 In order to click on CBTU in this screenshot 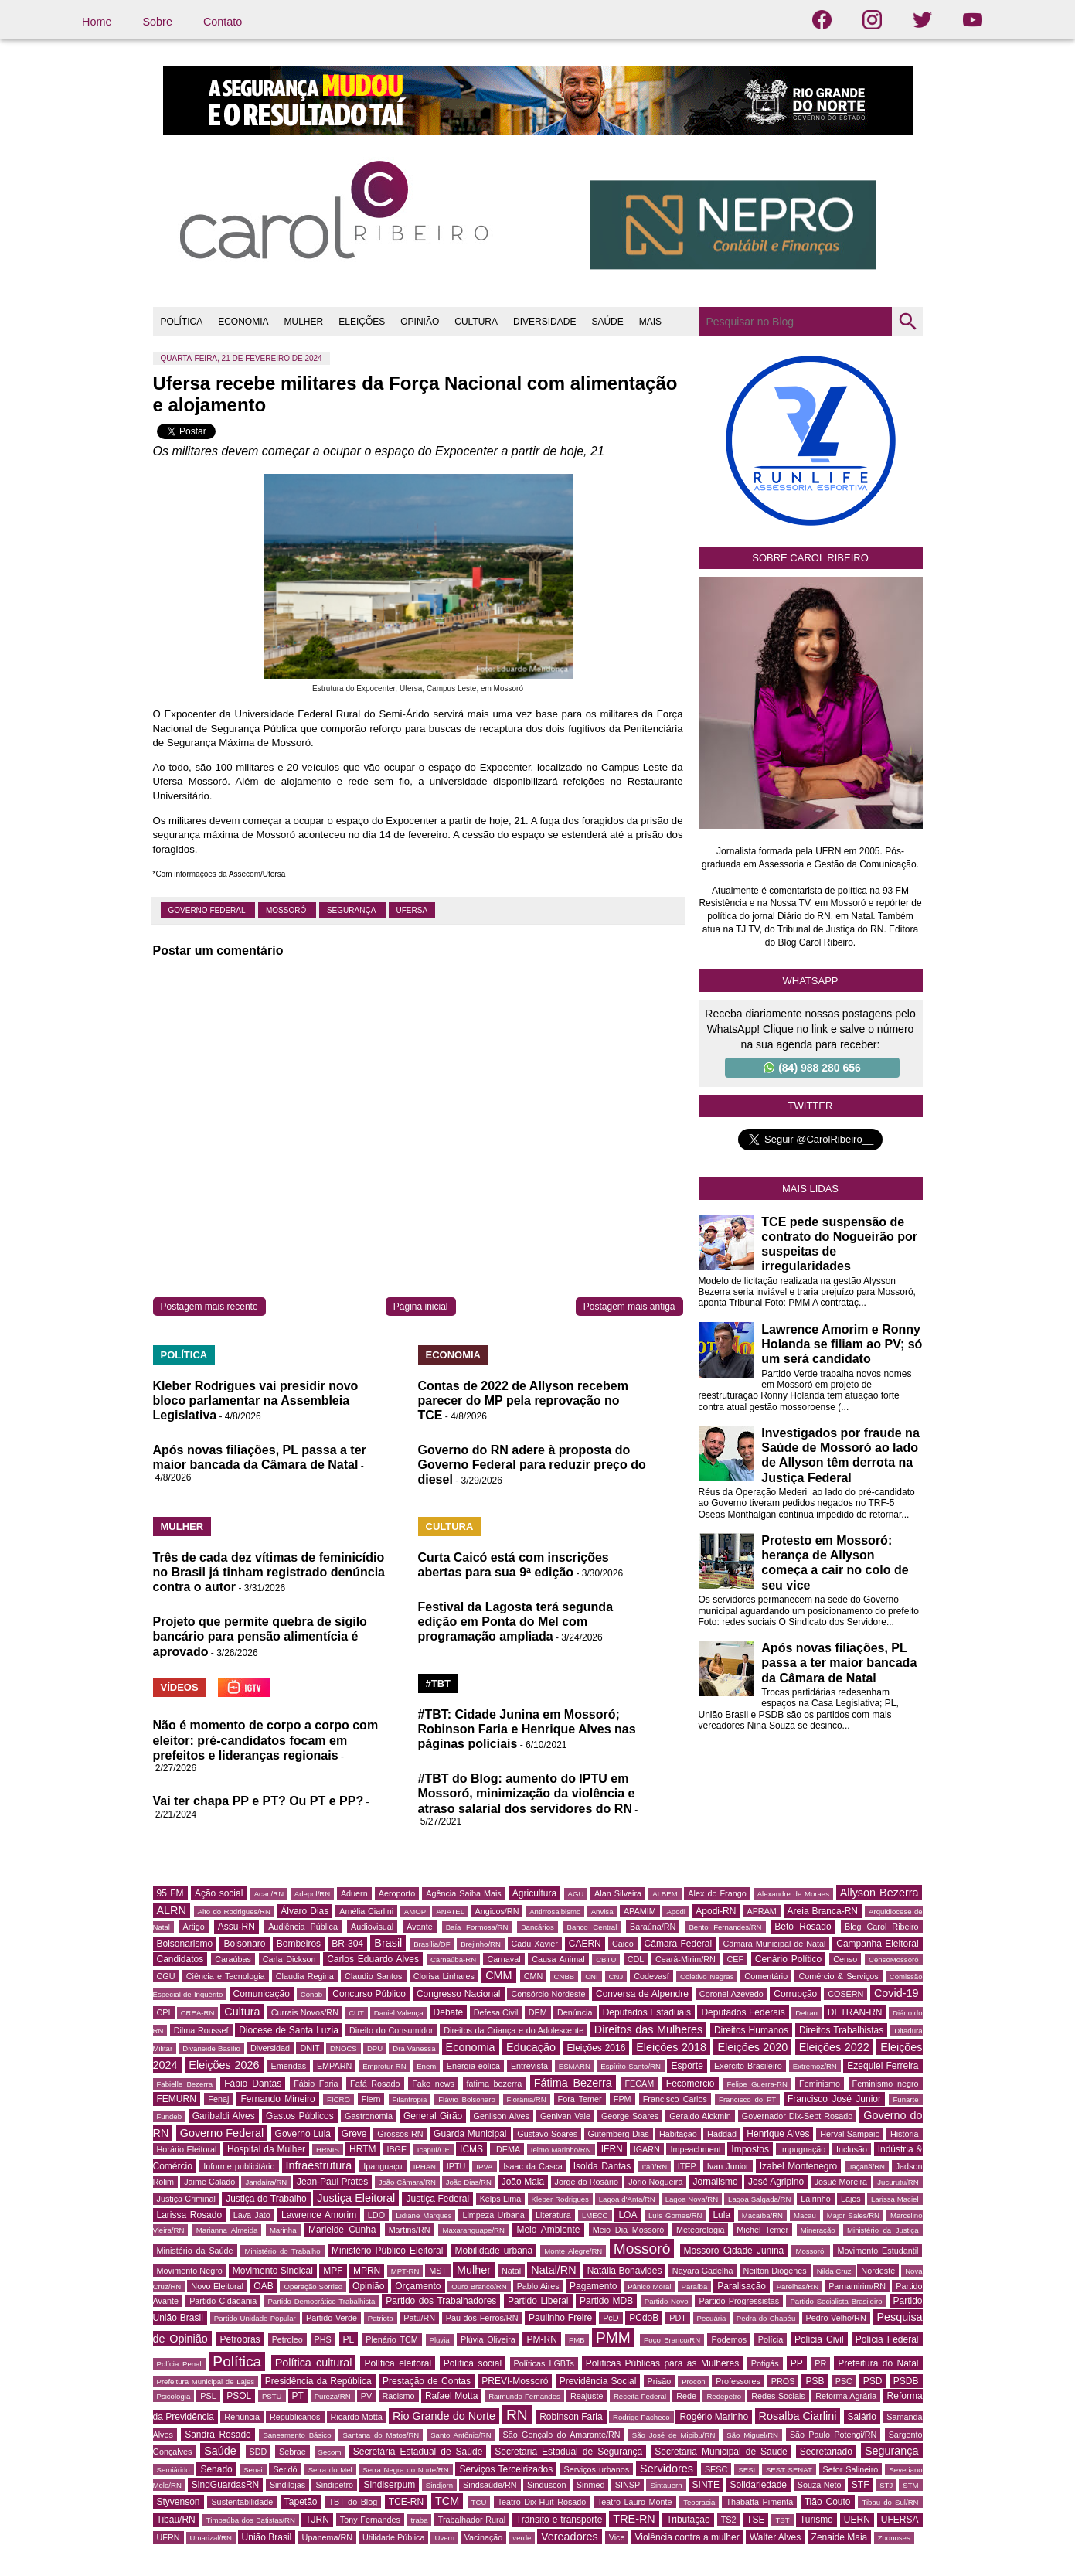, I will do `click(606, 1959)`.